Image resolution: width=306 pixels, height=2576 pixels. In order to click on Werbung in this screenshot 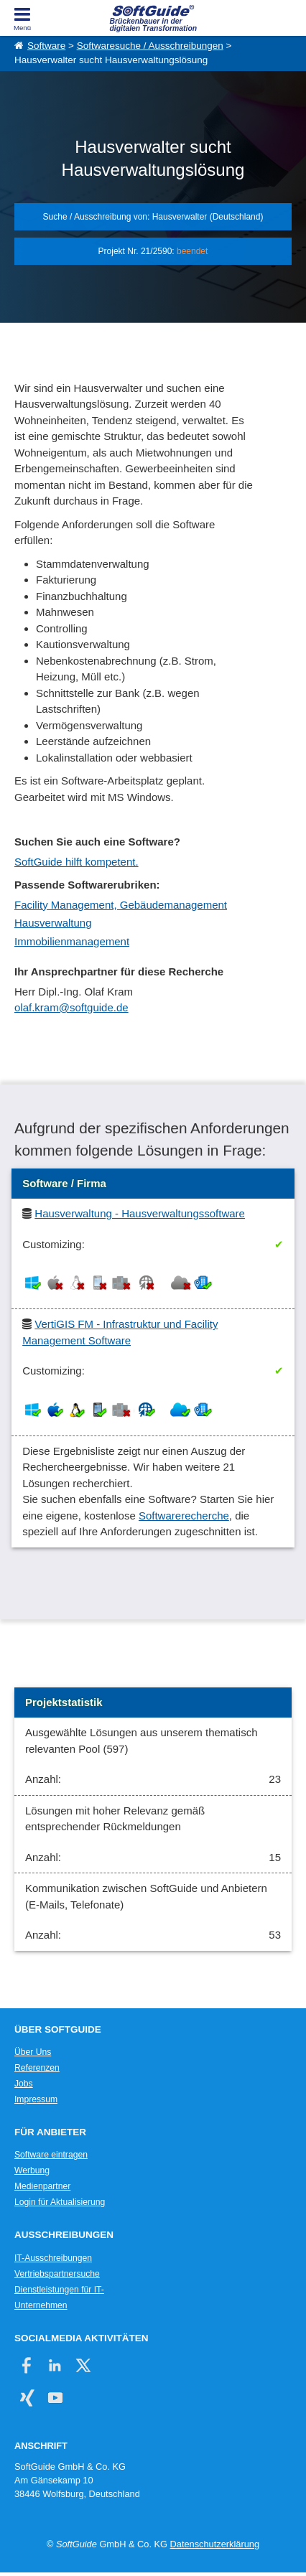, I will do `click(32, 2170)`.